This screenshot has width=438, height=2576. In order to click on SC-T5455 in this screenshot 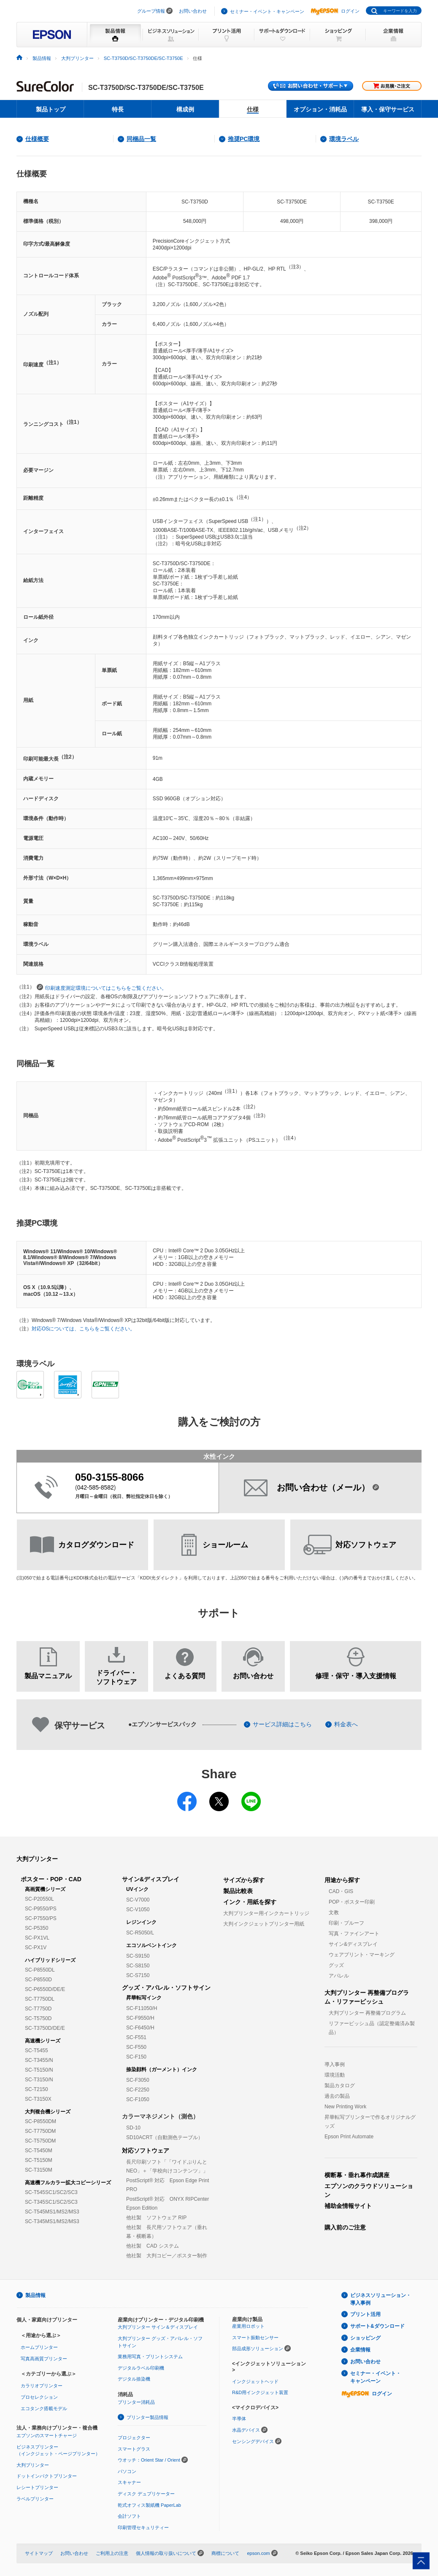, I will do `click(36, 2050)`.